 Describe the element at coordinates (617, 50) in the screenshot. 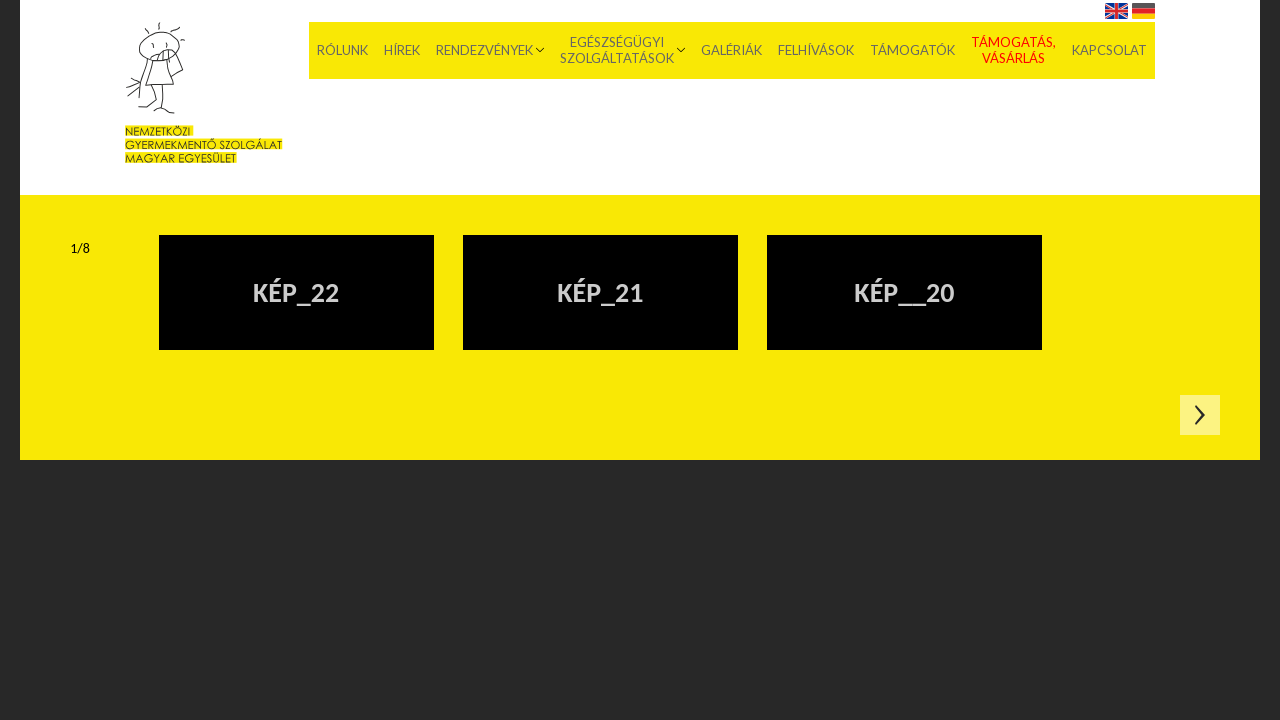

I see `Egészségügyi szolgáltatások [menuitem]` at that location.